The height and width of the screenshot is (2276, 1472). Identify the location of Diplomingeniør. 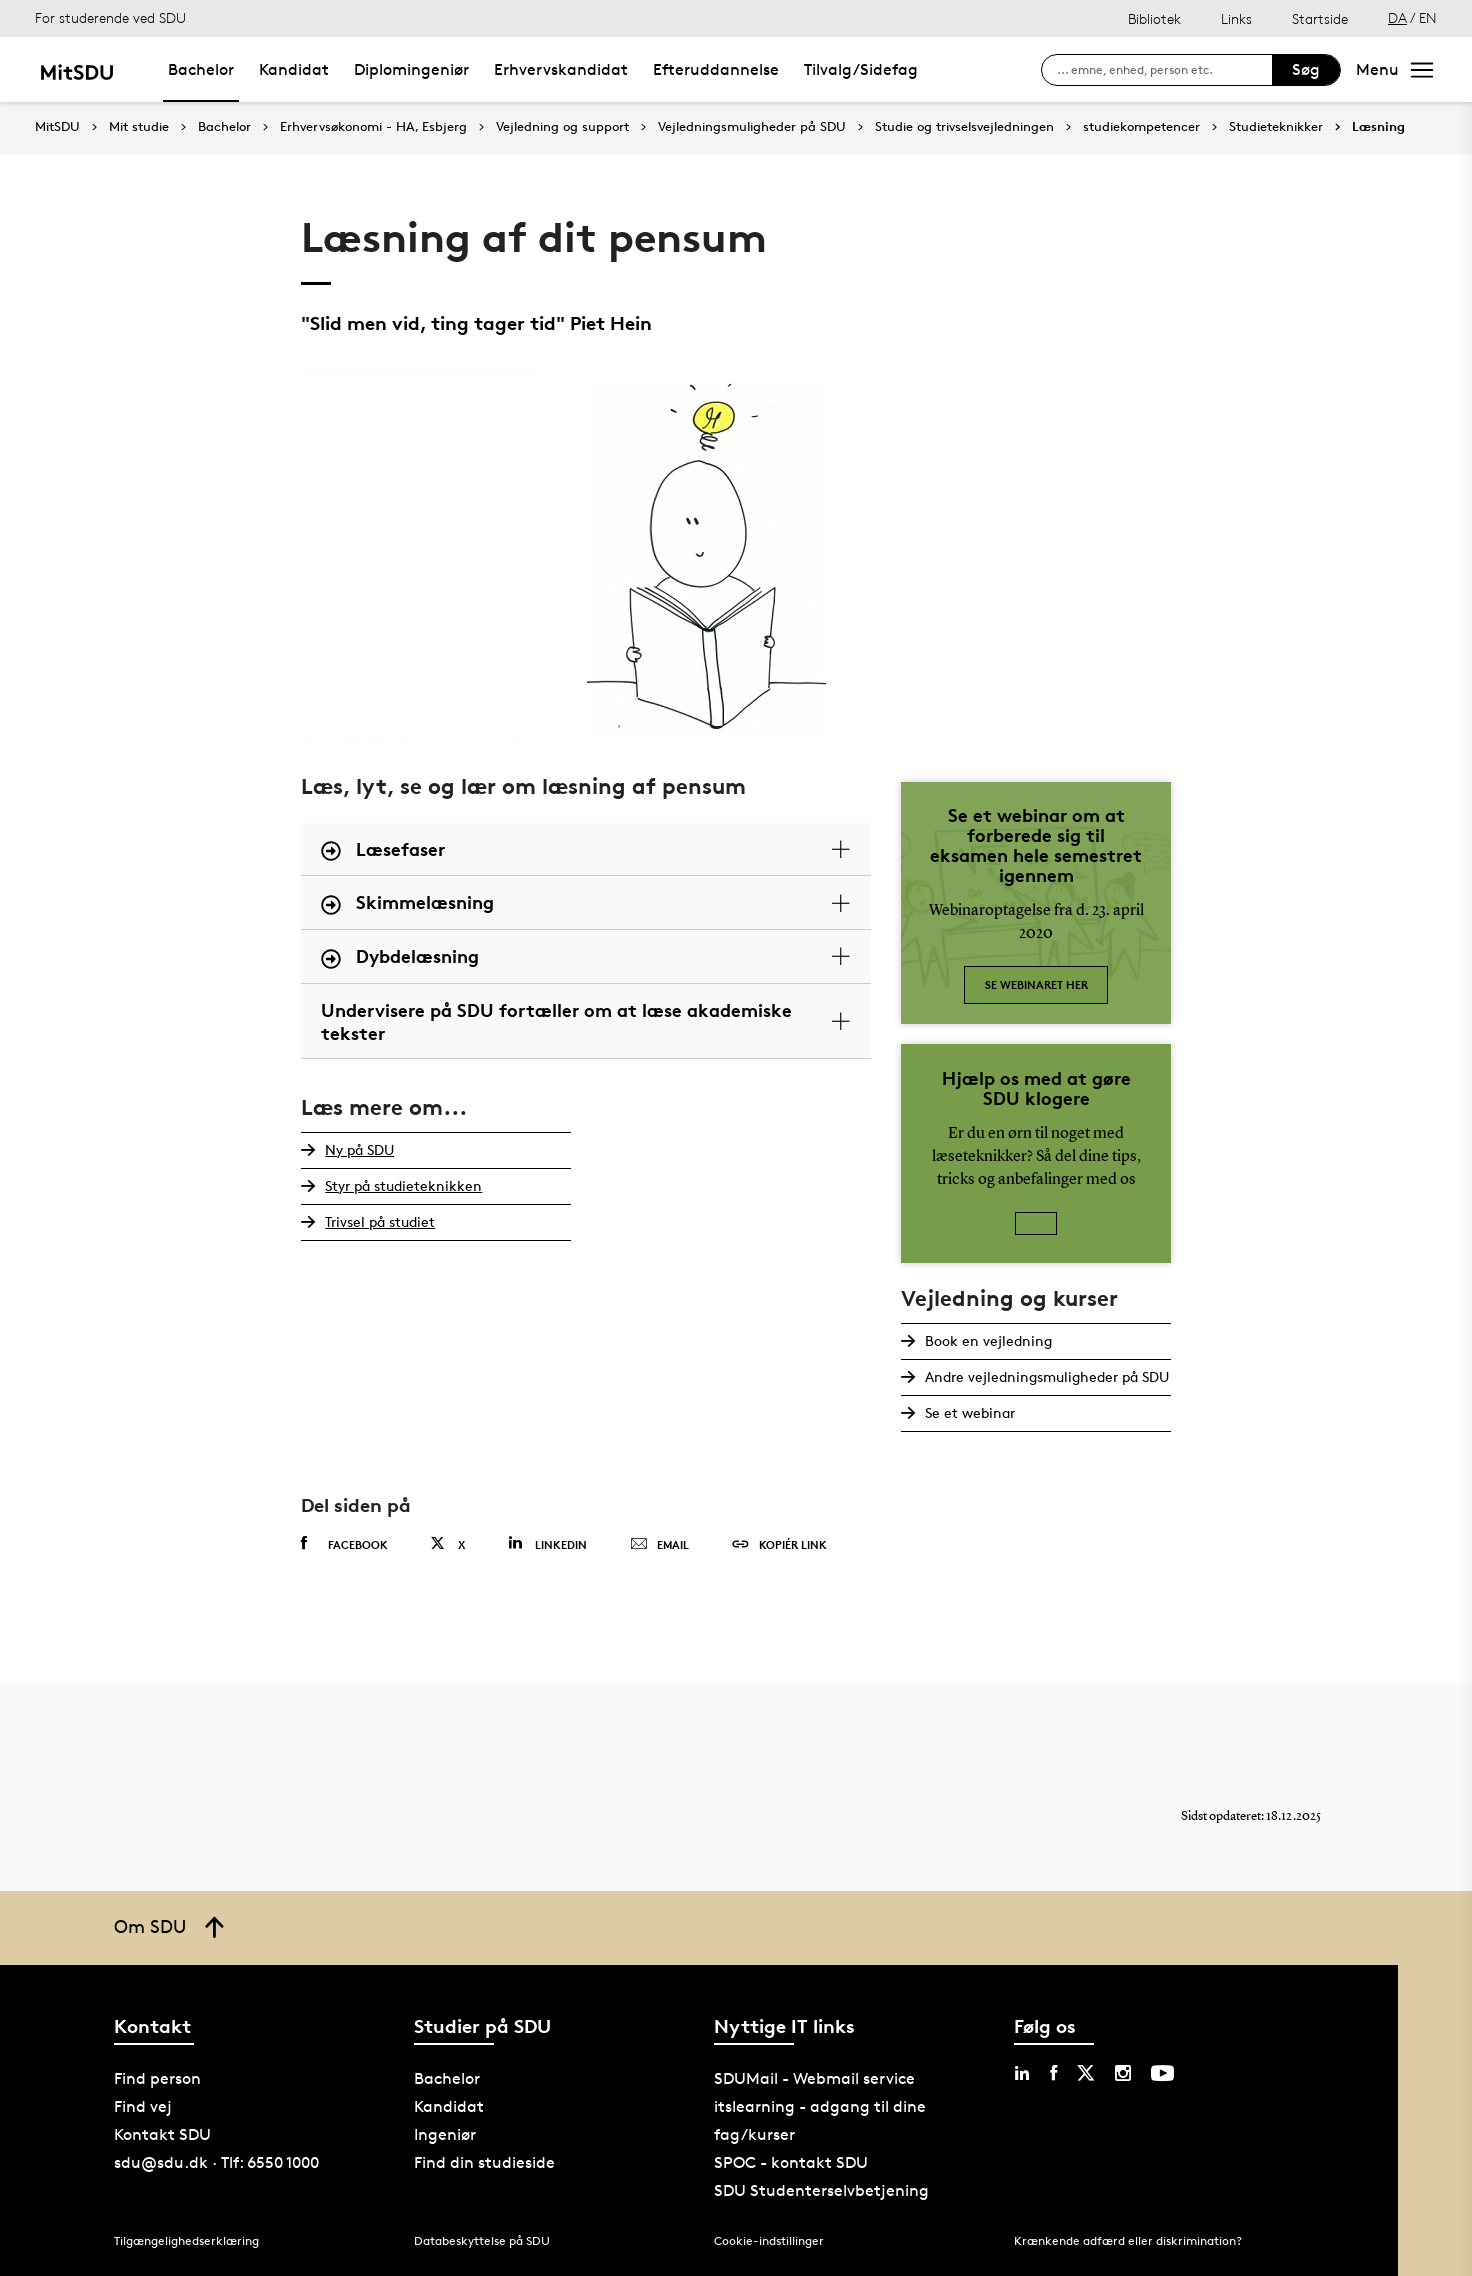
(411, 69).